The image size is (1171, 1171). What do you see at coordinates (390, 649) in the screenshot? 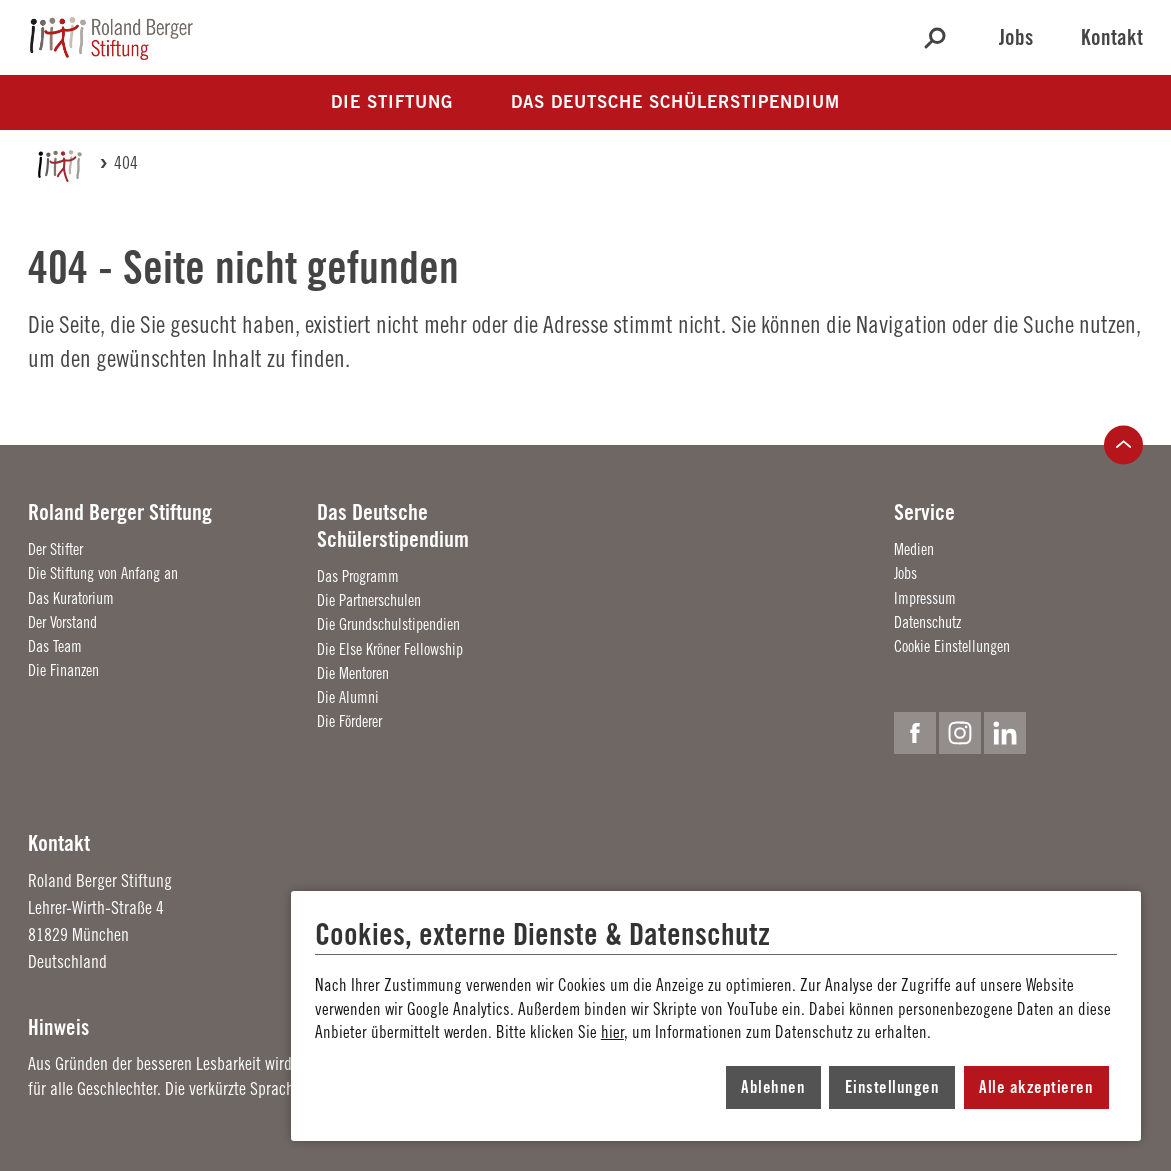
I see `Die Else Kröner Fellowship` at bounding box center [390, 649].